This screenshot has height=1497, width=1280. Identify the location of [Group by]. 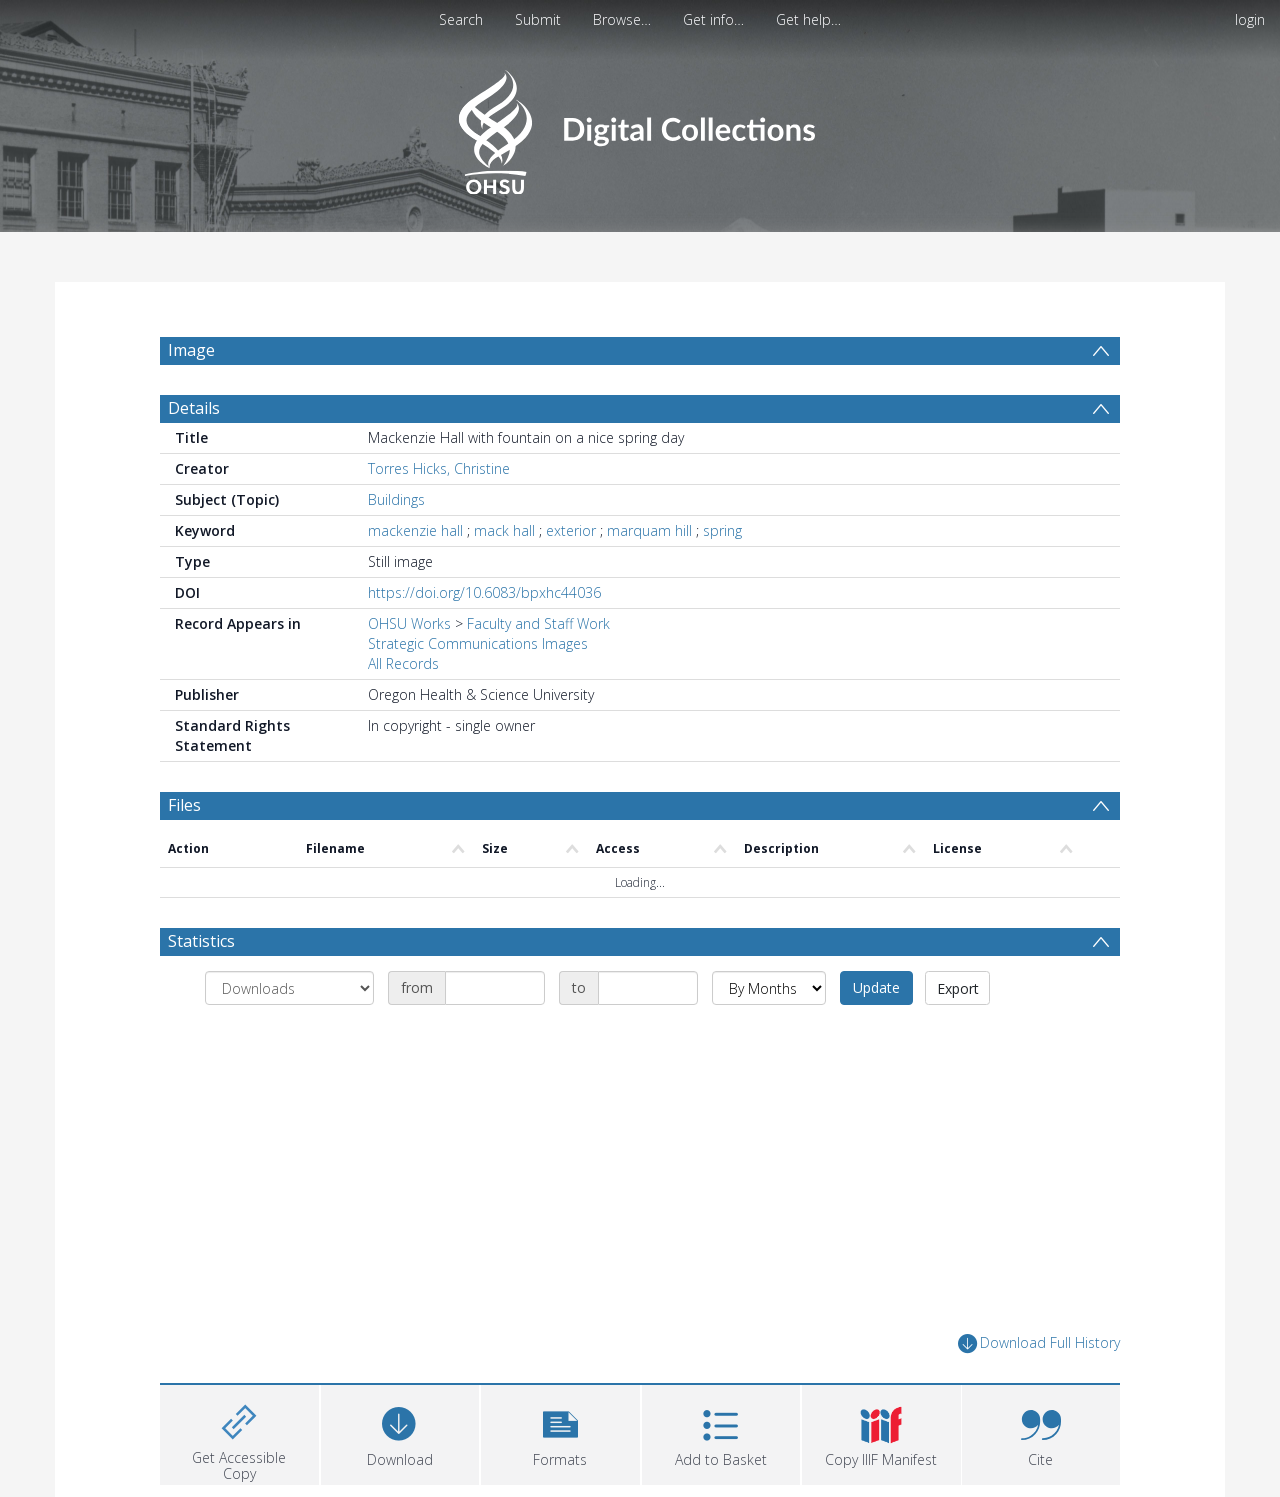
(289, 988).